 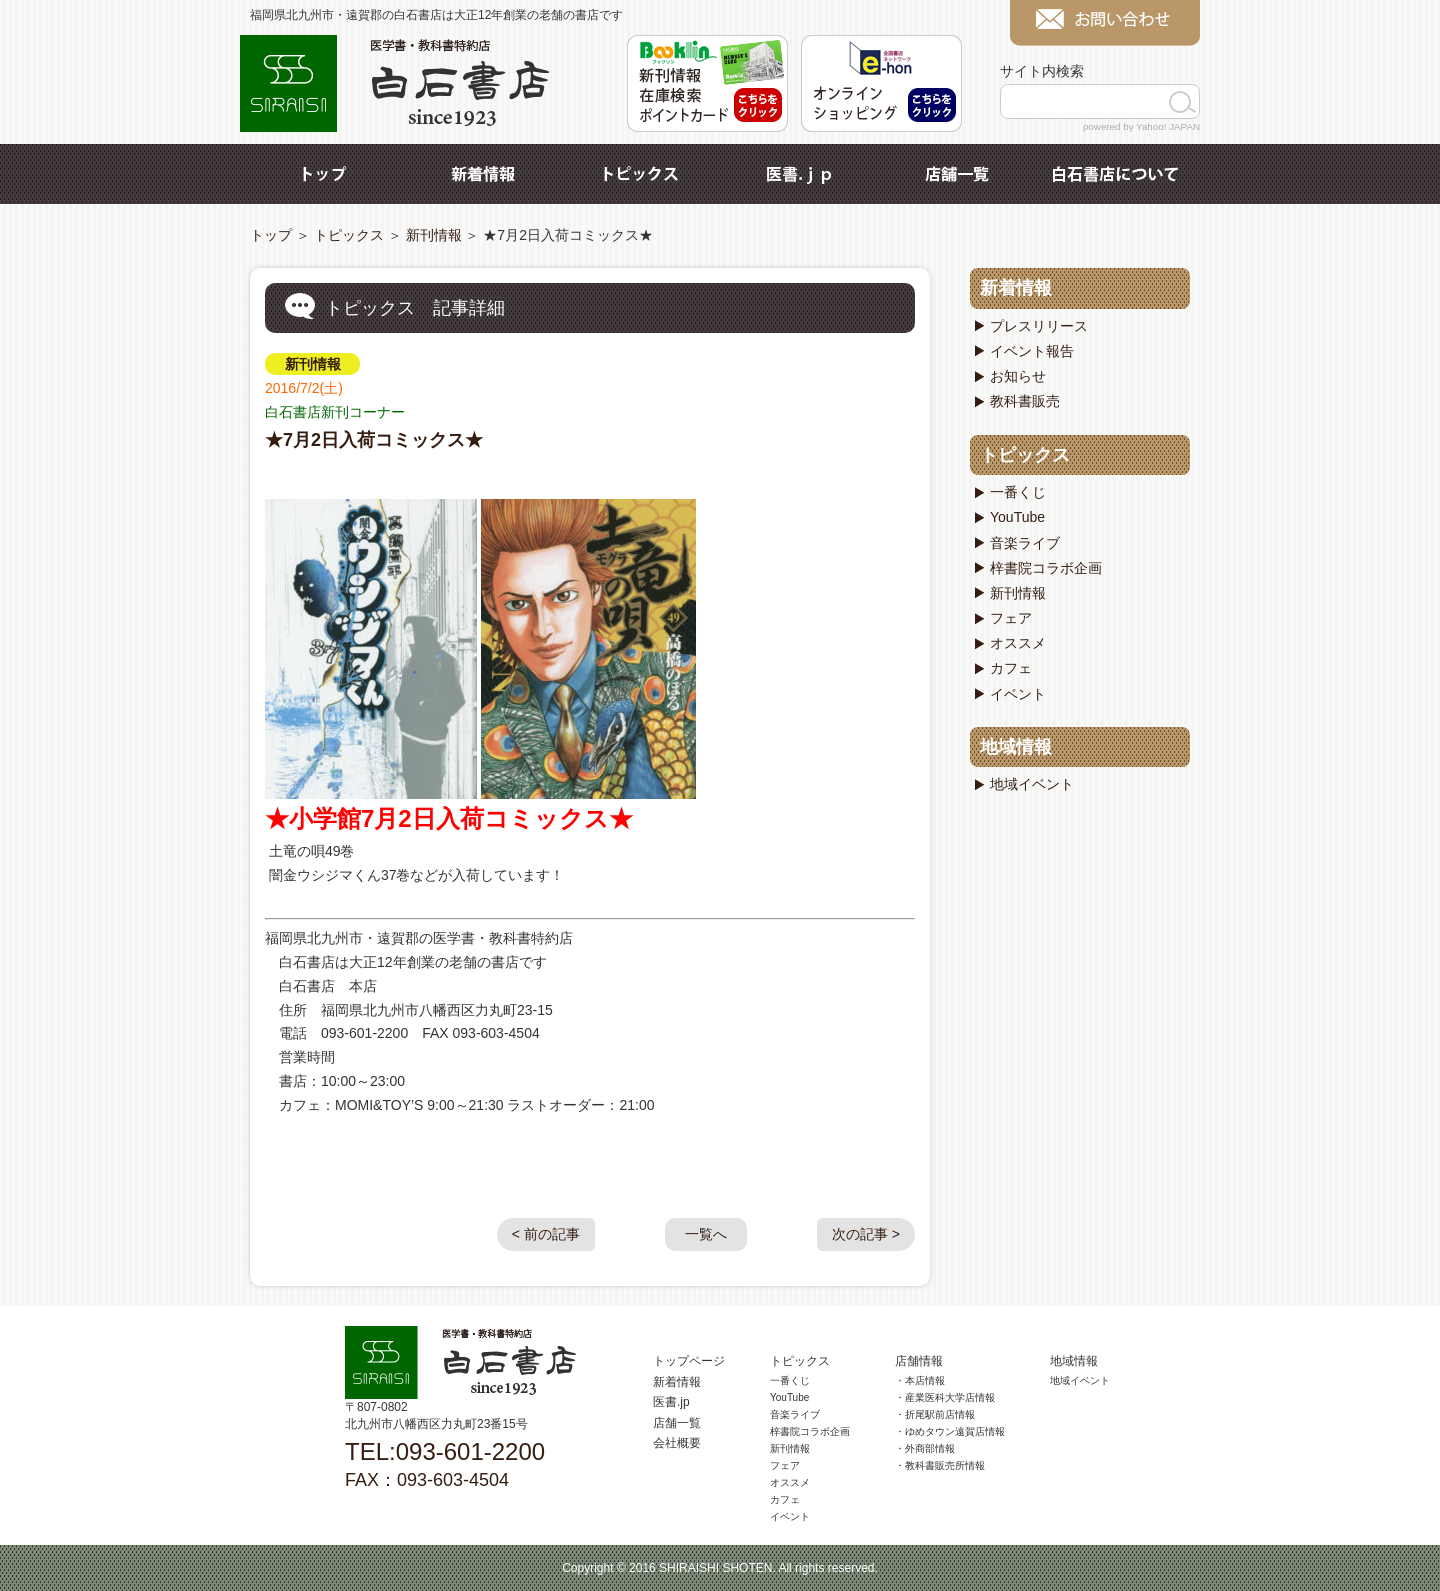 I want to click on お知らせ, so click(x=1018, y=376).